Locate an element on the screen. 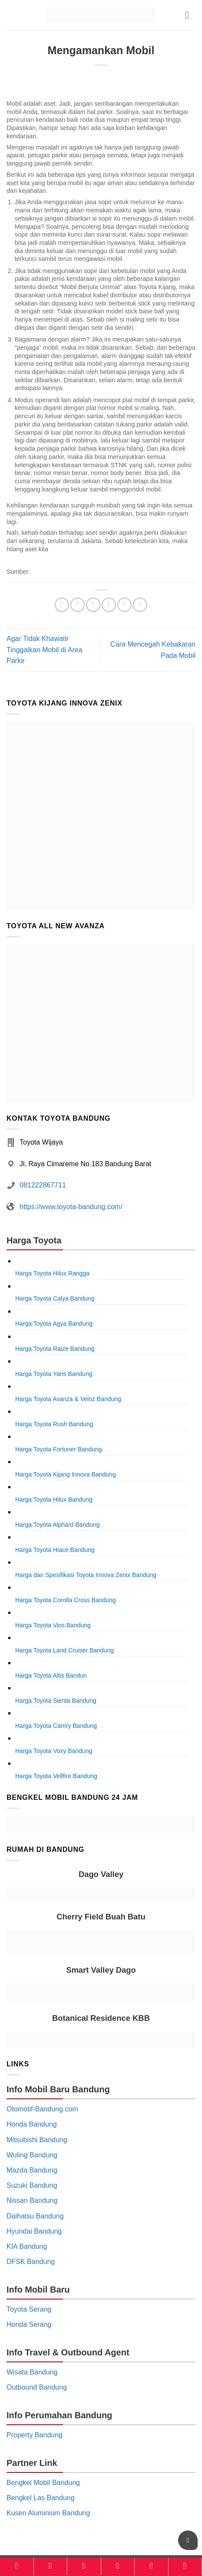 Image resolution: width=202 pixels, height=2576 pixels. Harga Toyota Voxy Bandung is located at coordinates (53, 1750).